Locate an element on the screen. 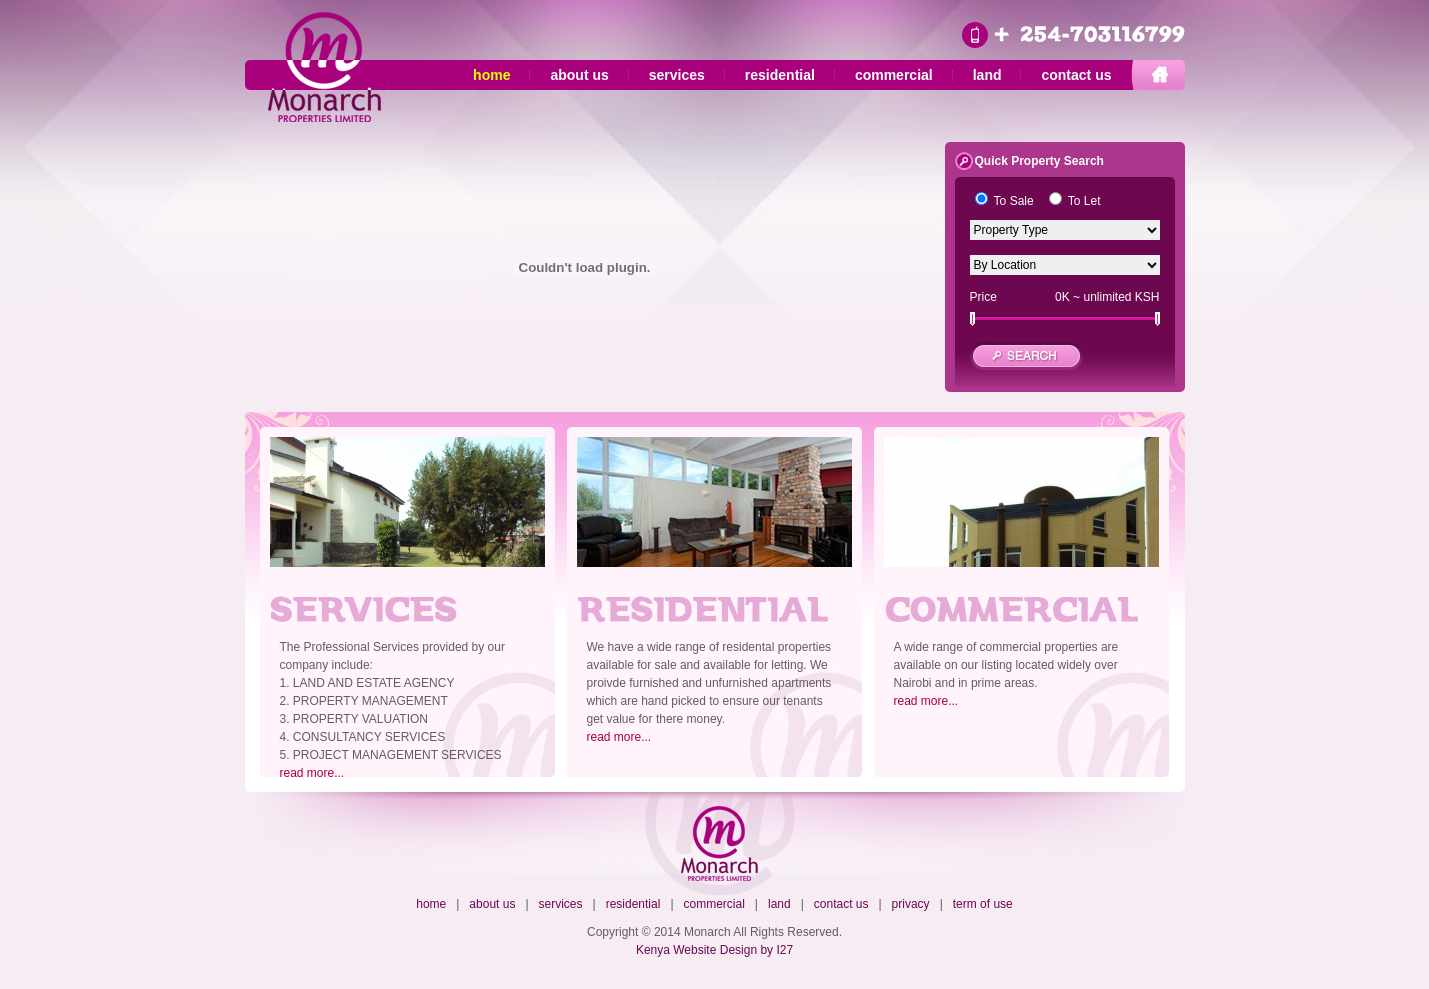  land is located at coordinates (987, 75).